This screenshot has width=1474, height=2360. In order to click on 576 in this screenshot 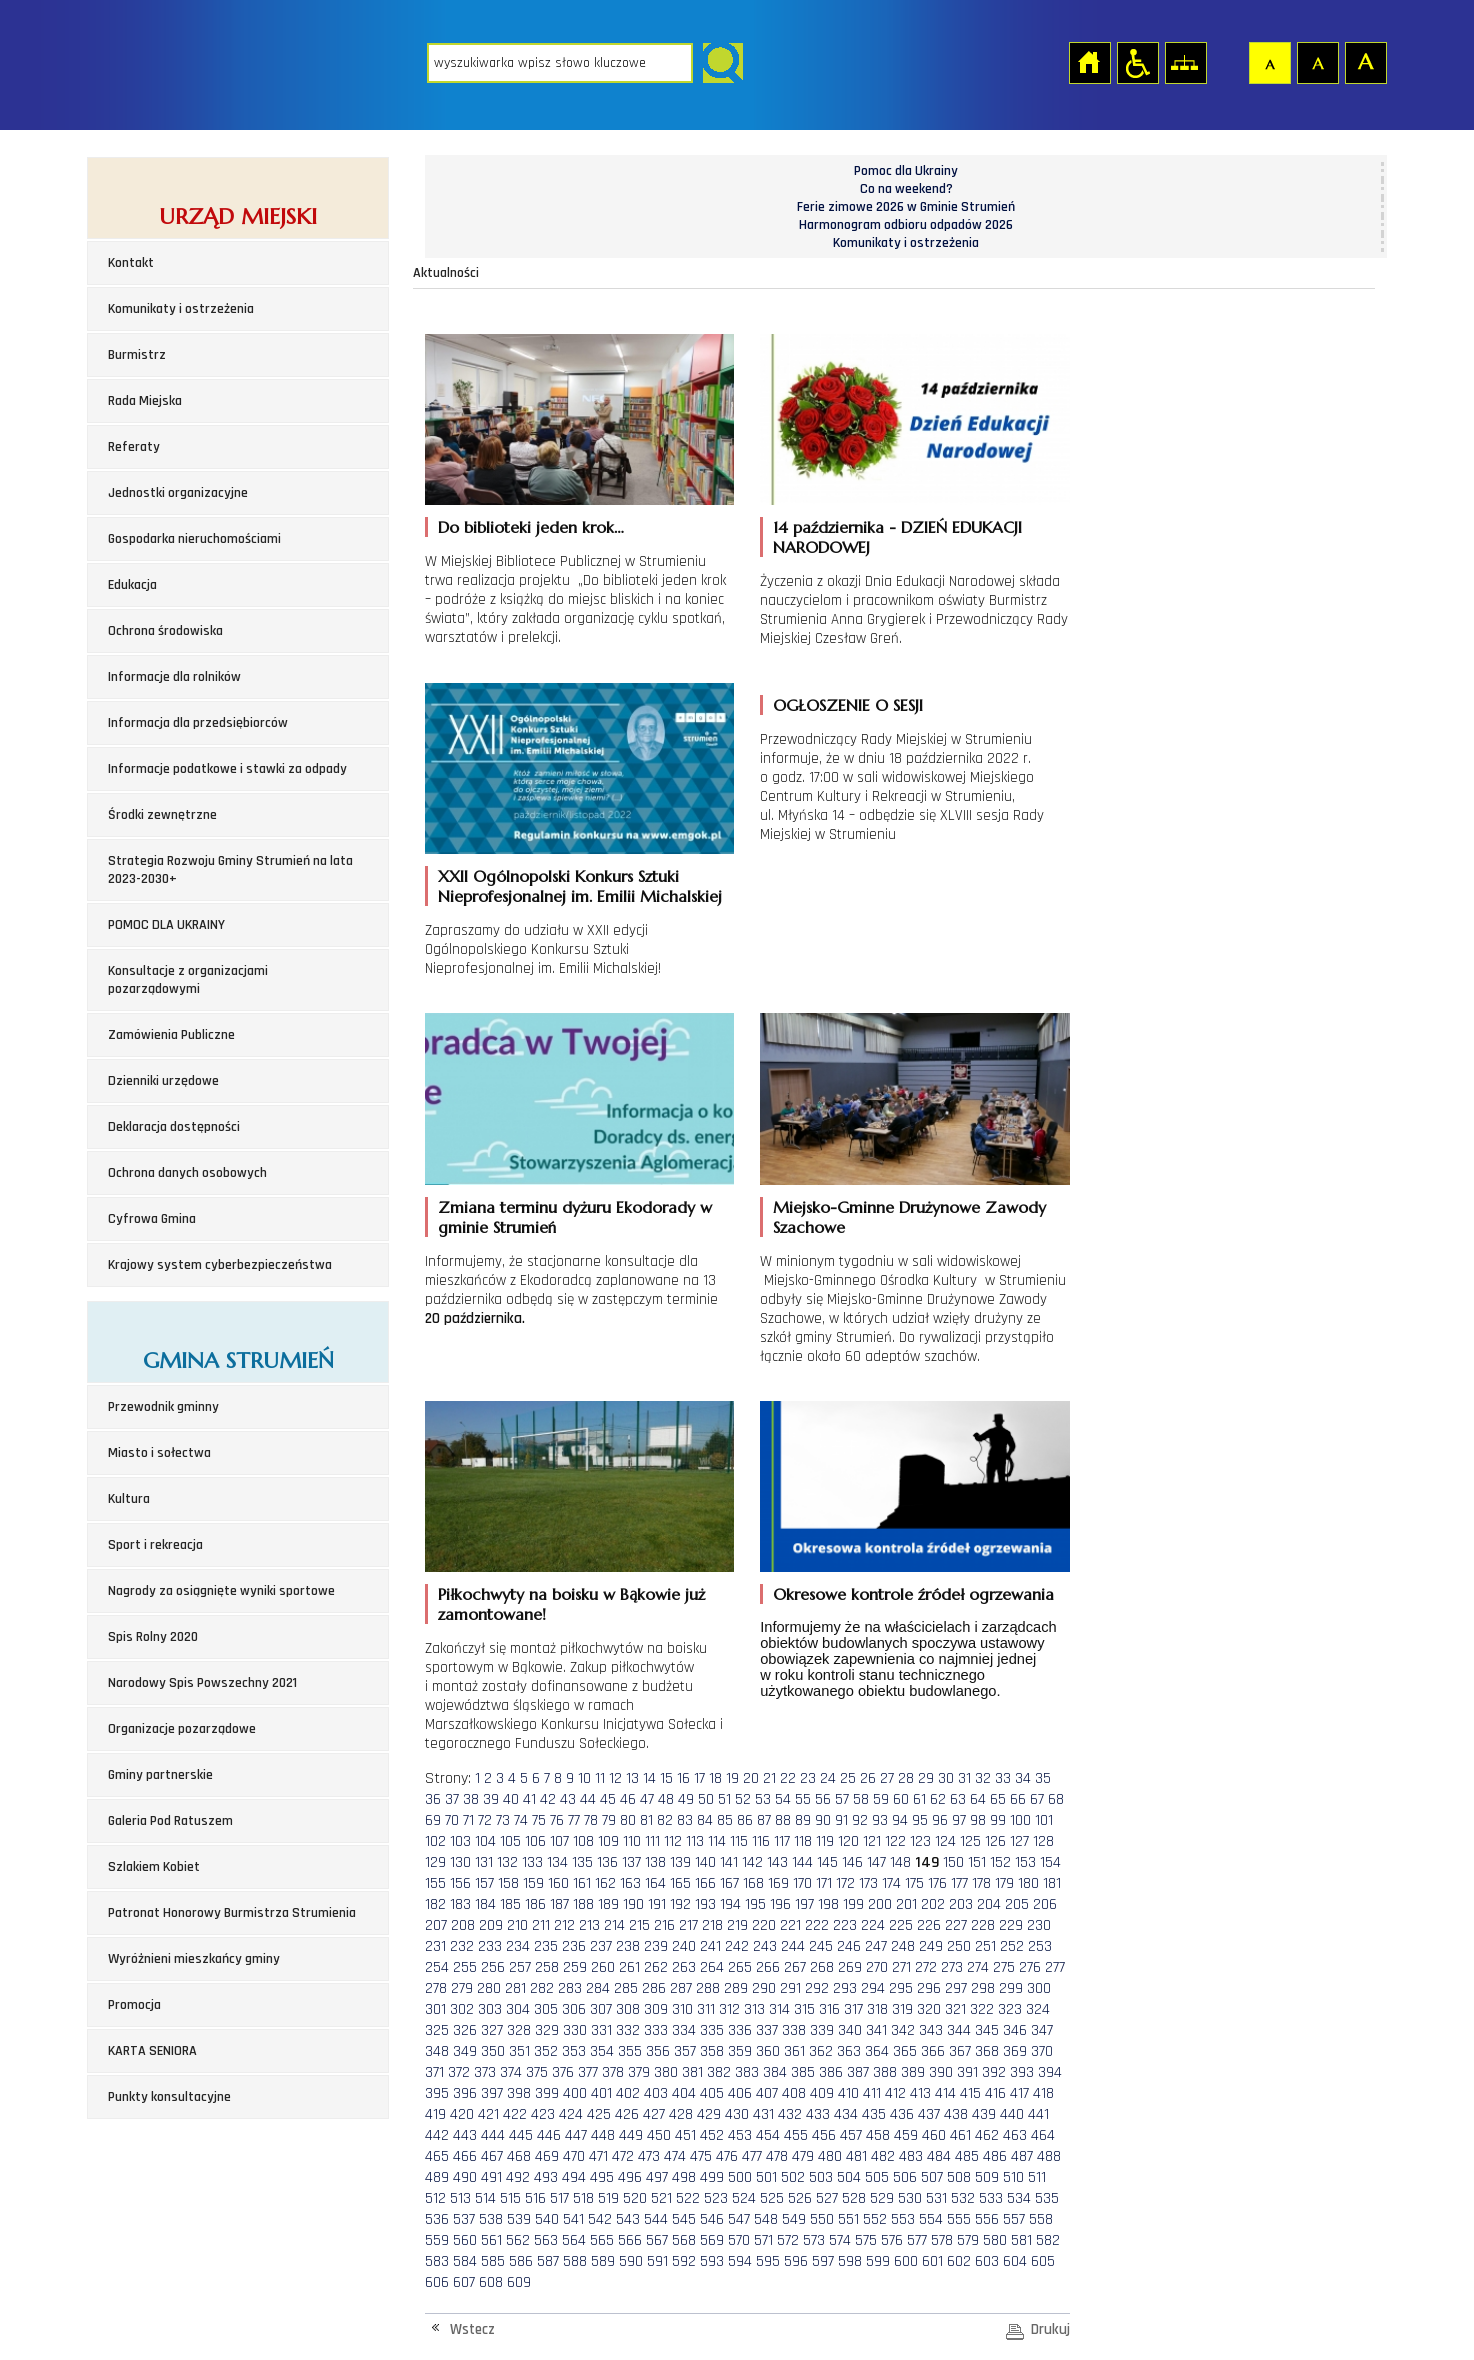, I will do `click(892, 2240)`.